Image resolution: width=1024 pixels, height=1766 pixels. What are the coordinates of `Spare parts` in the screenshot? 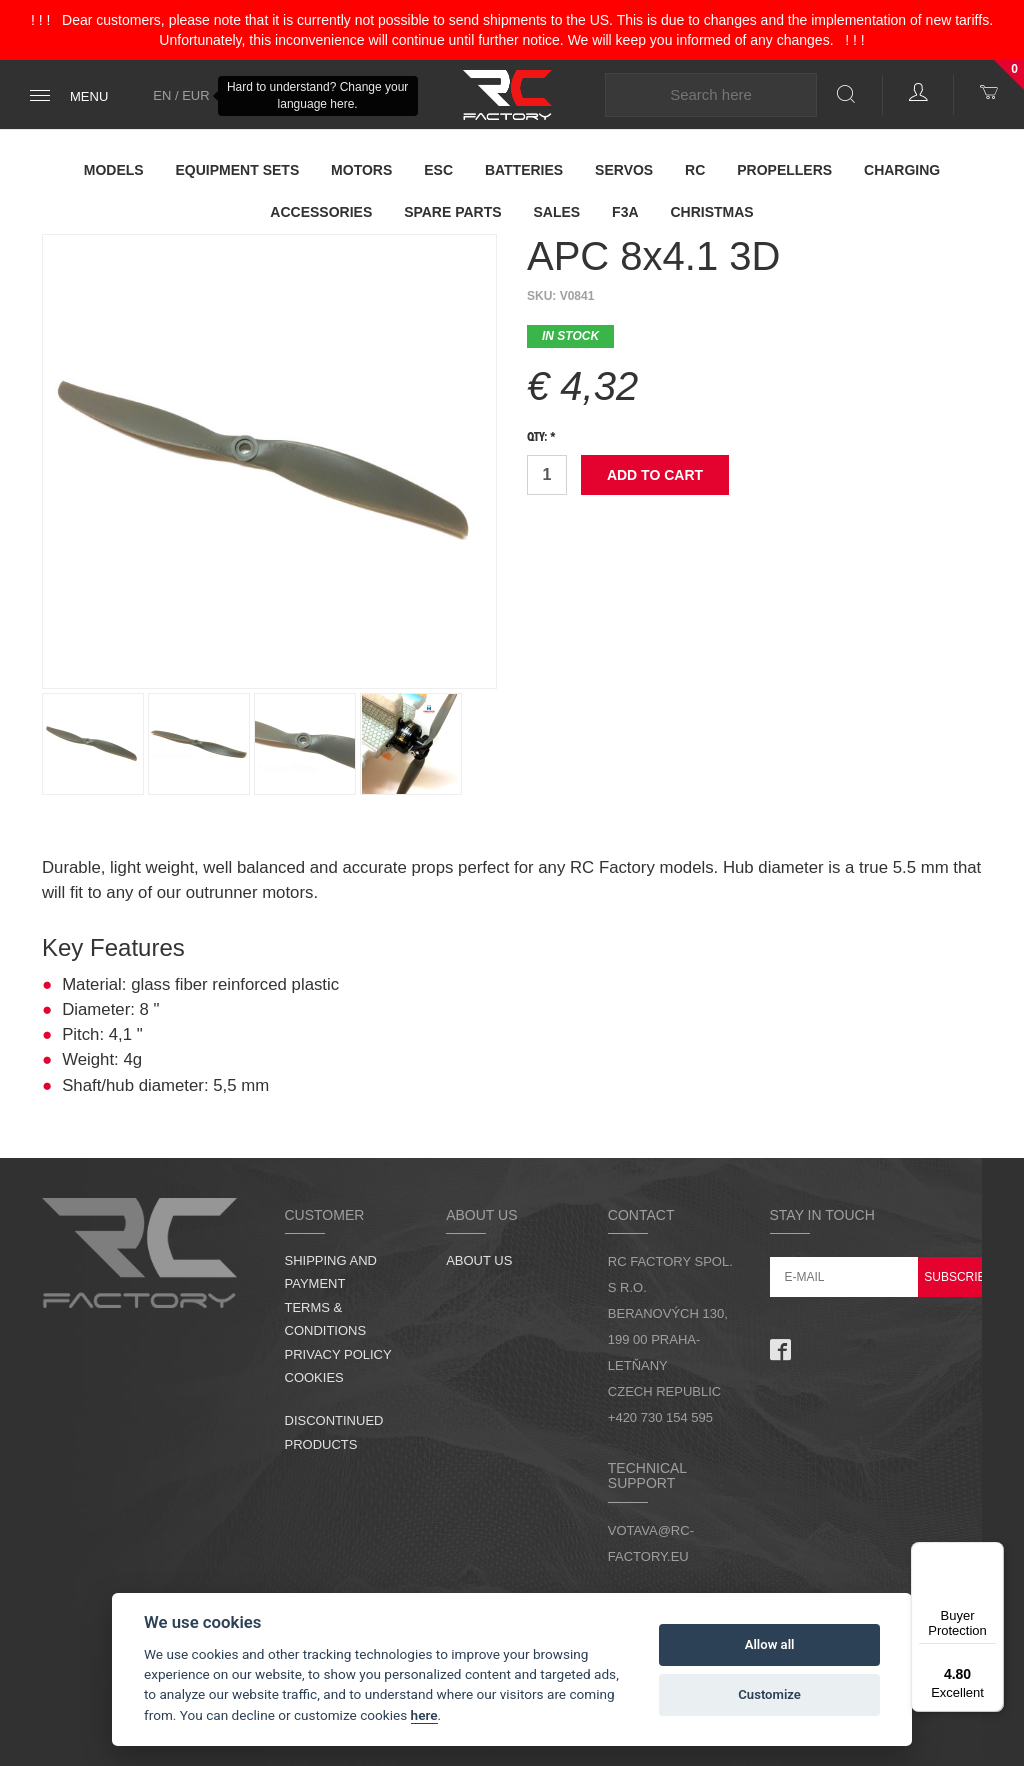 It's located at (453, 212).